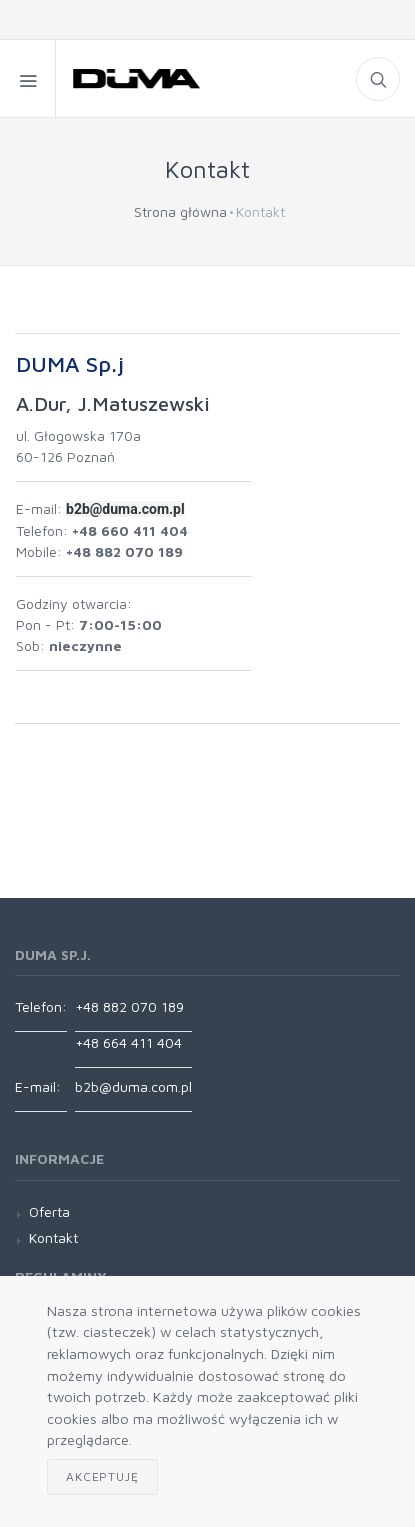 This screenshot has height=1527, width=415. What do you see at coordinates (53, 1237) in the screenshot?
I see `Kontakt` at bounding box center [53, 1237].